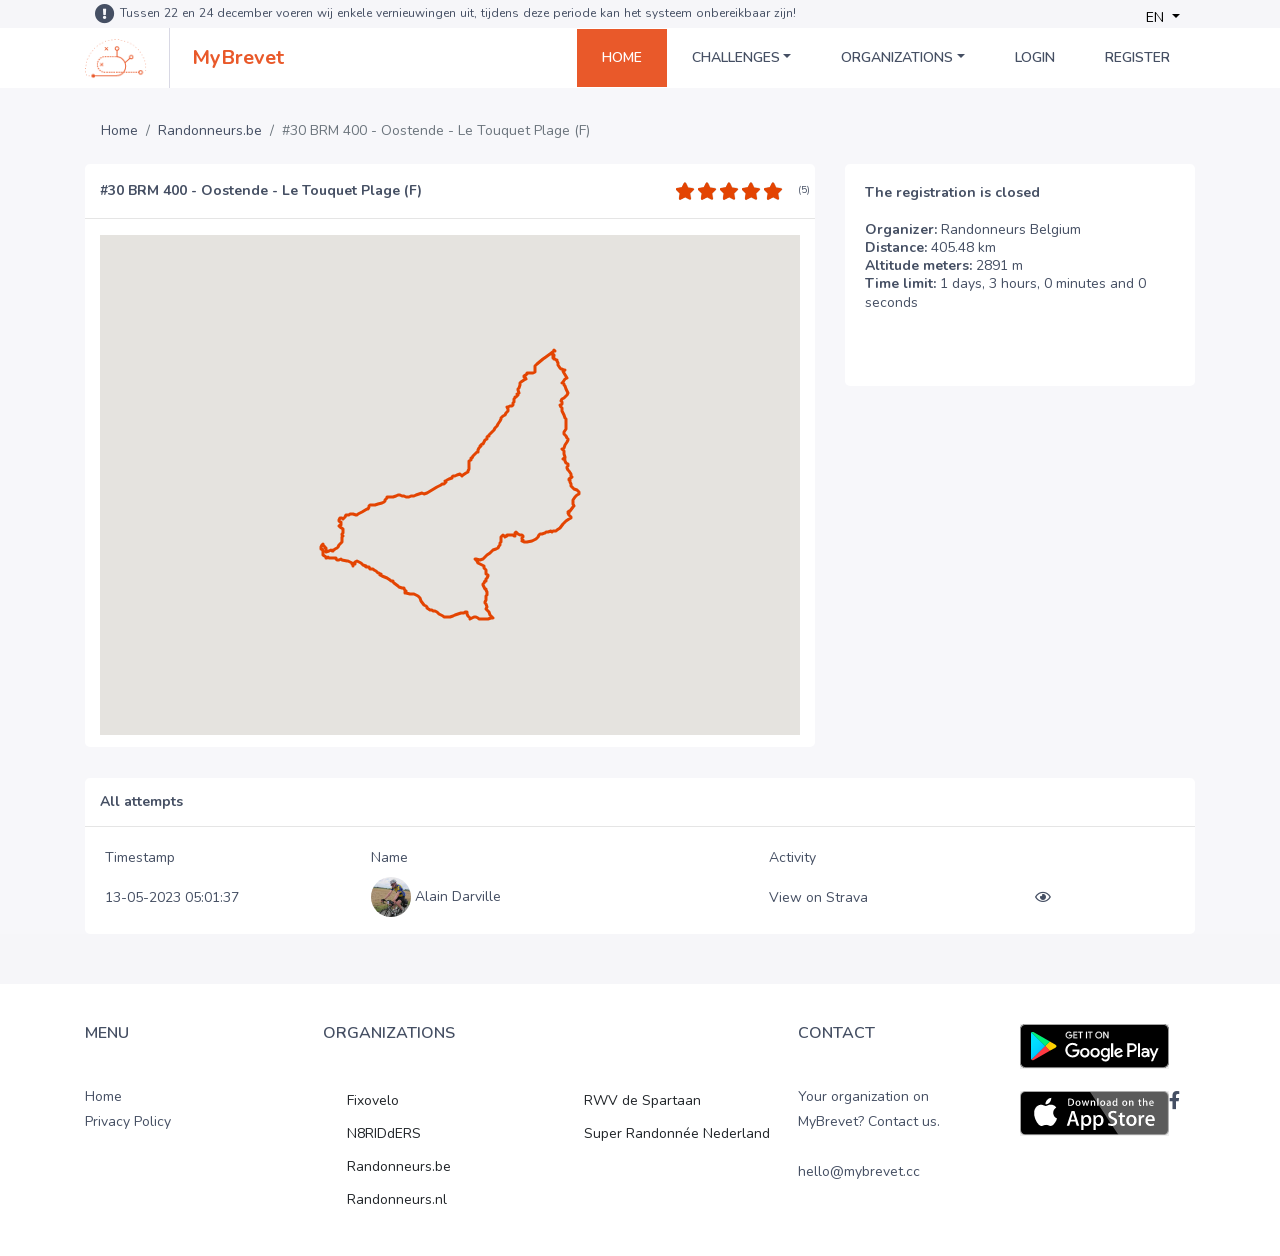  Describe the element at coordinates (736, 57) in the screenshot. I see `Challenges [button]` at that location.